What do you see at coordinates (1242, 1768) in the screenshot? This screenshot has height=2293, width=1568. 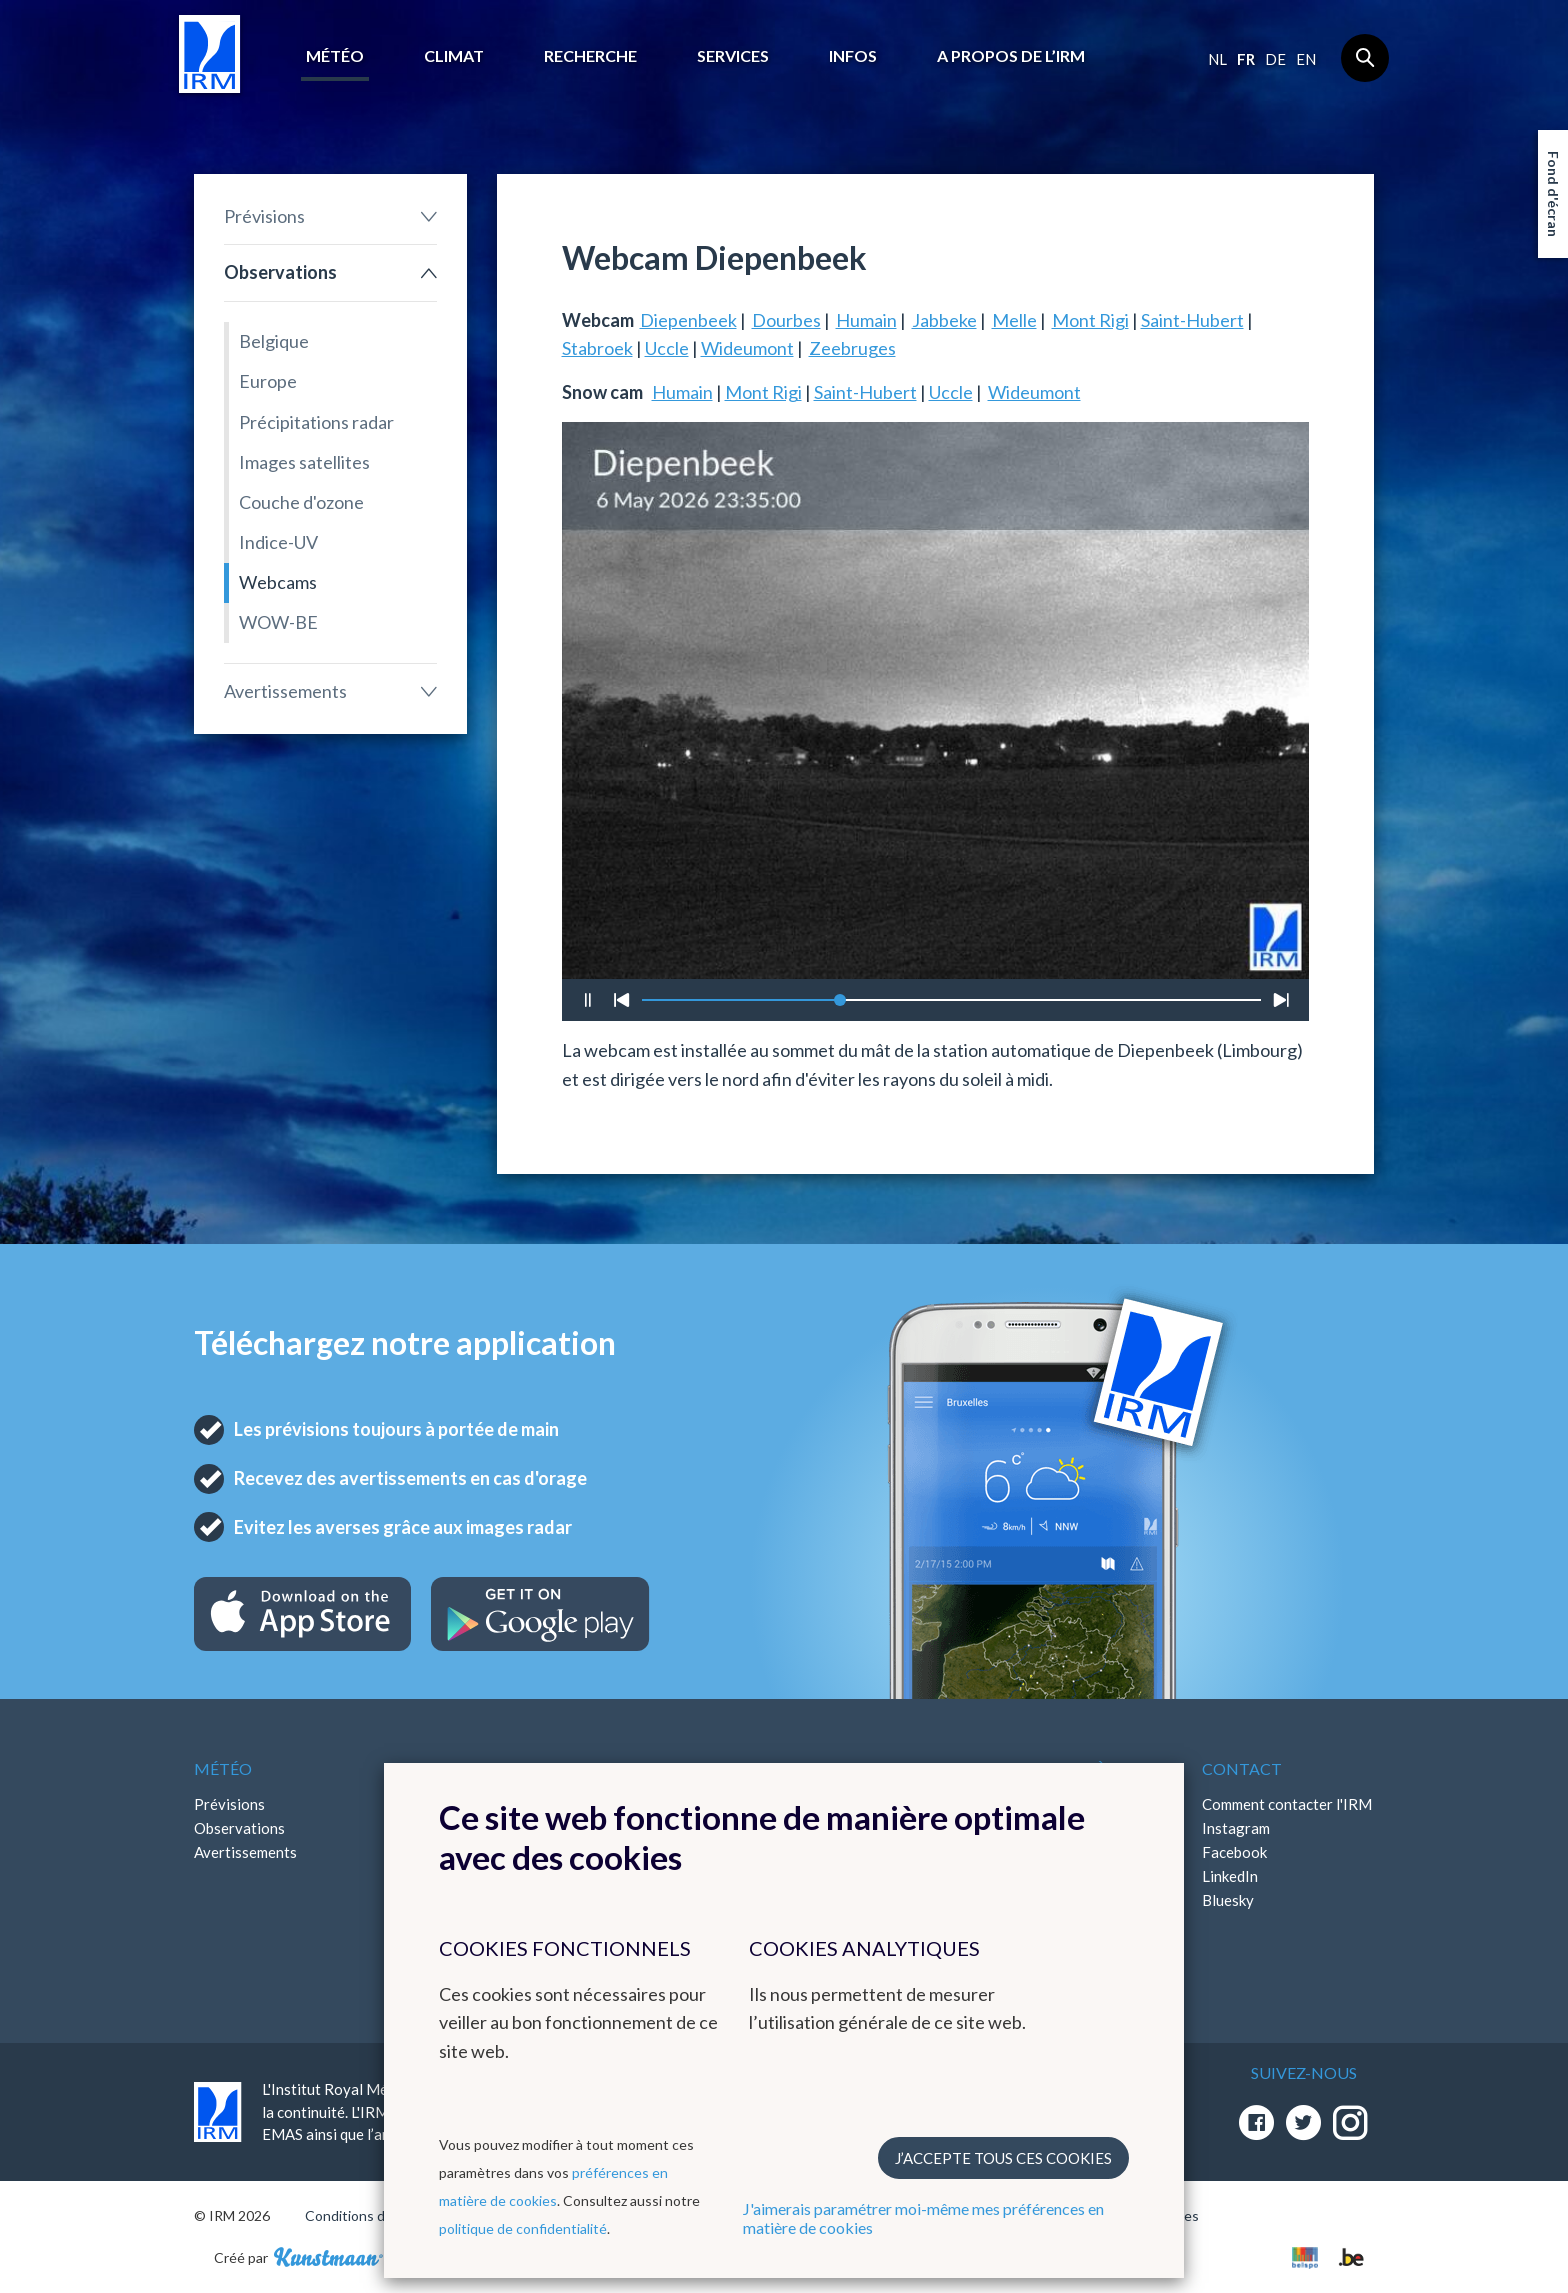 I see `Contact` at bounding box center [1242, 1768].